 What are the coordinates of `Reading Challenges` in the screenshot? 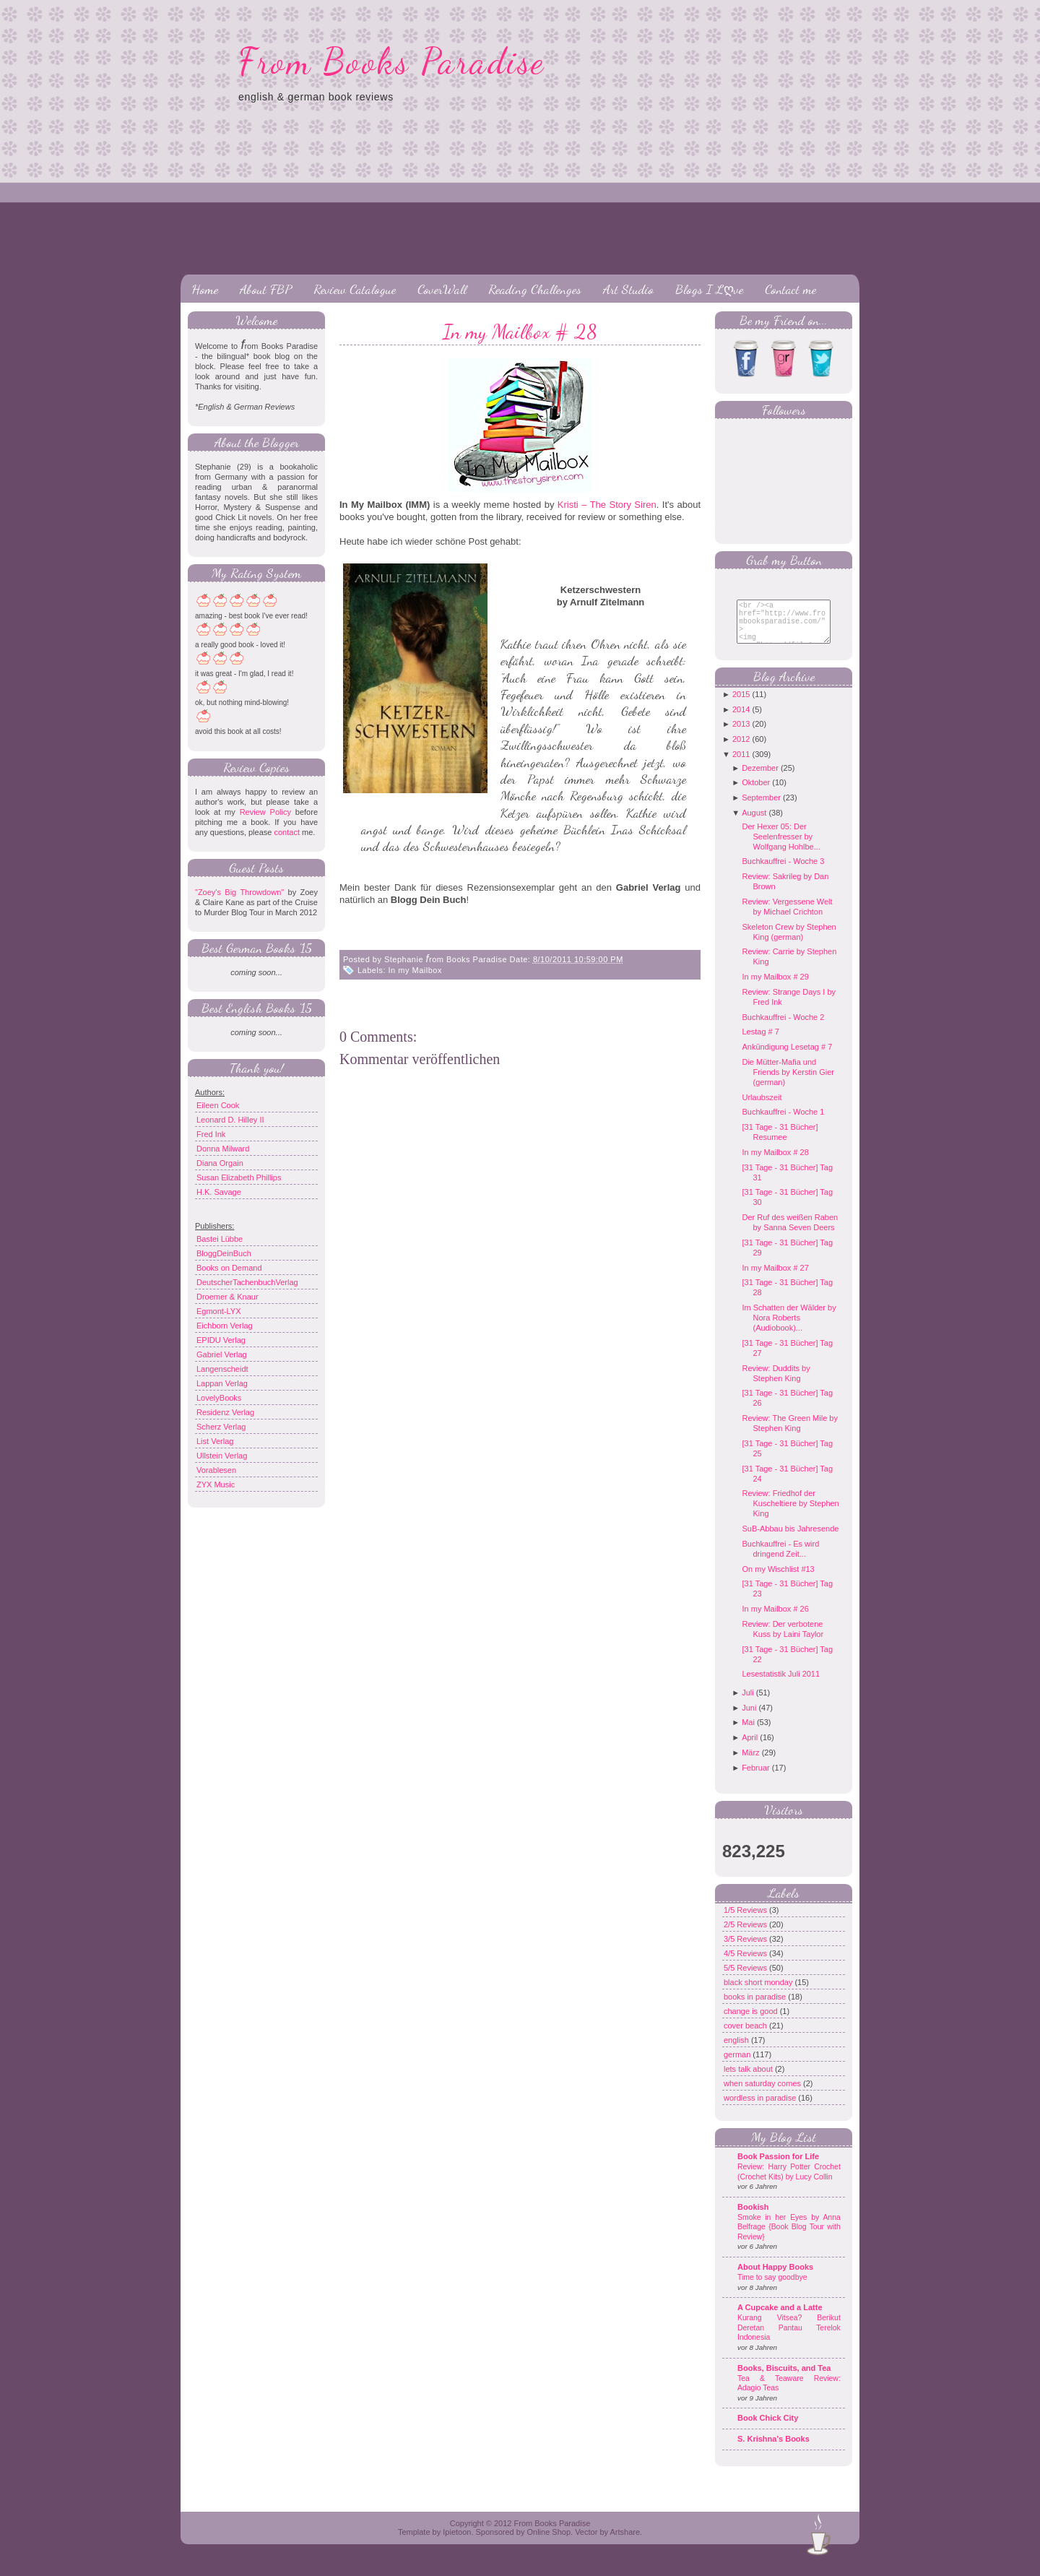 It's located at (534, 289).